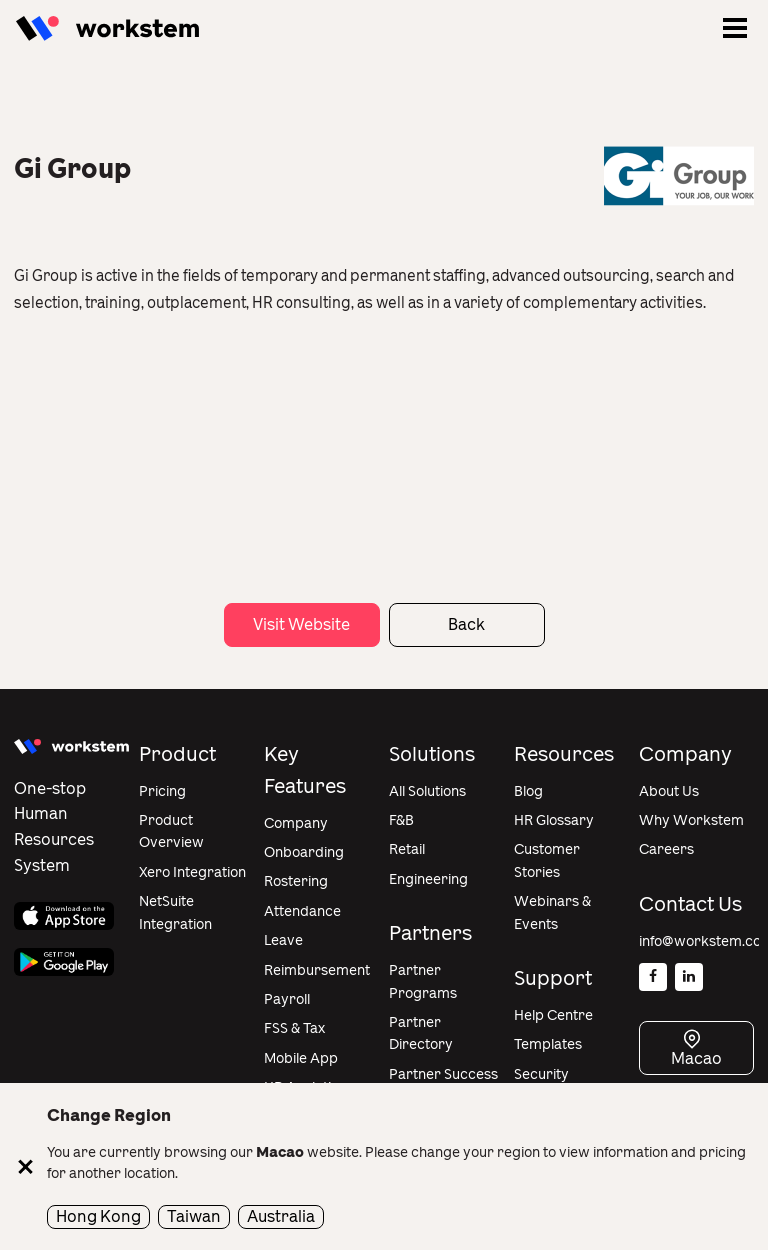 The width and height of the screenshot is (768, 1250). What do you see at coordinates (554, 820) in the screenshot?
I see `HR Glossary` at bounding box center [554, 820].